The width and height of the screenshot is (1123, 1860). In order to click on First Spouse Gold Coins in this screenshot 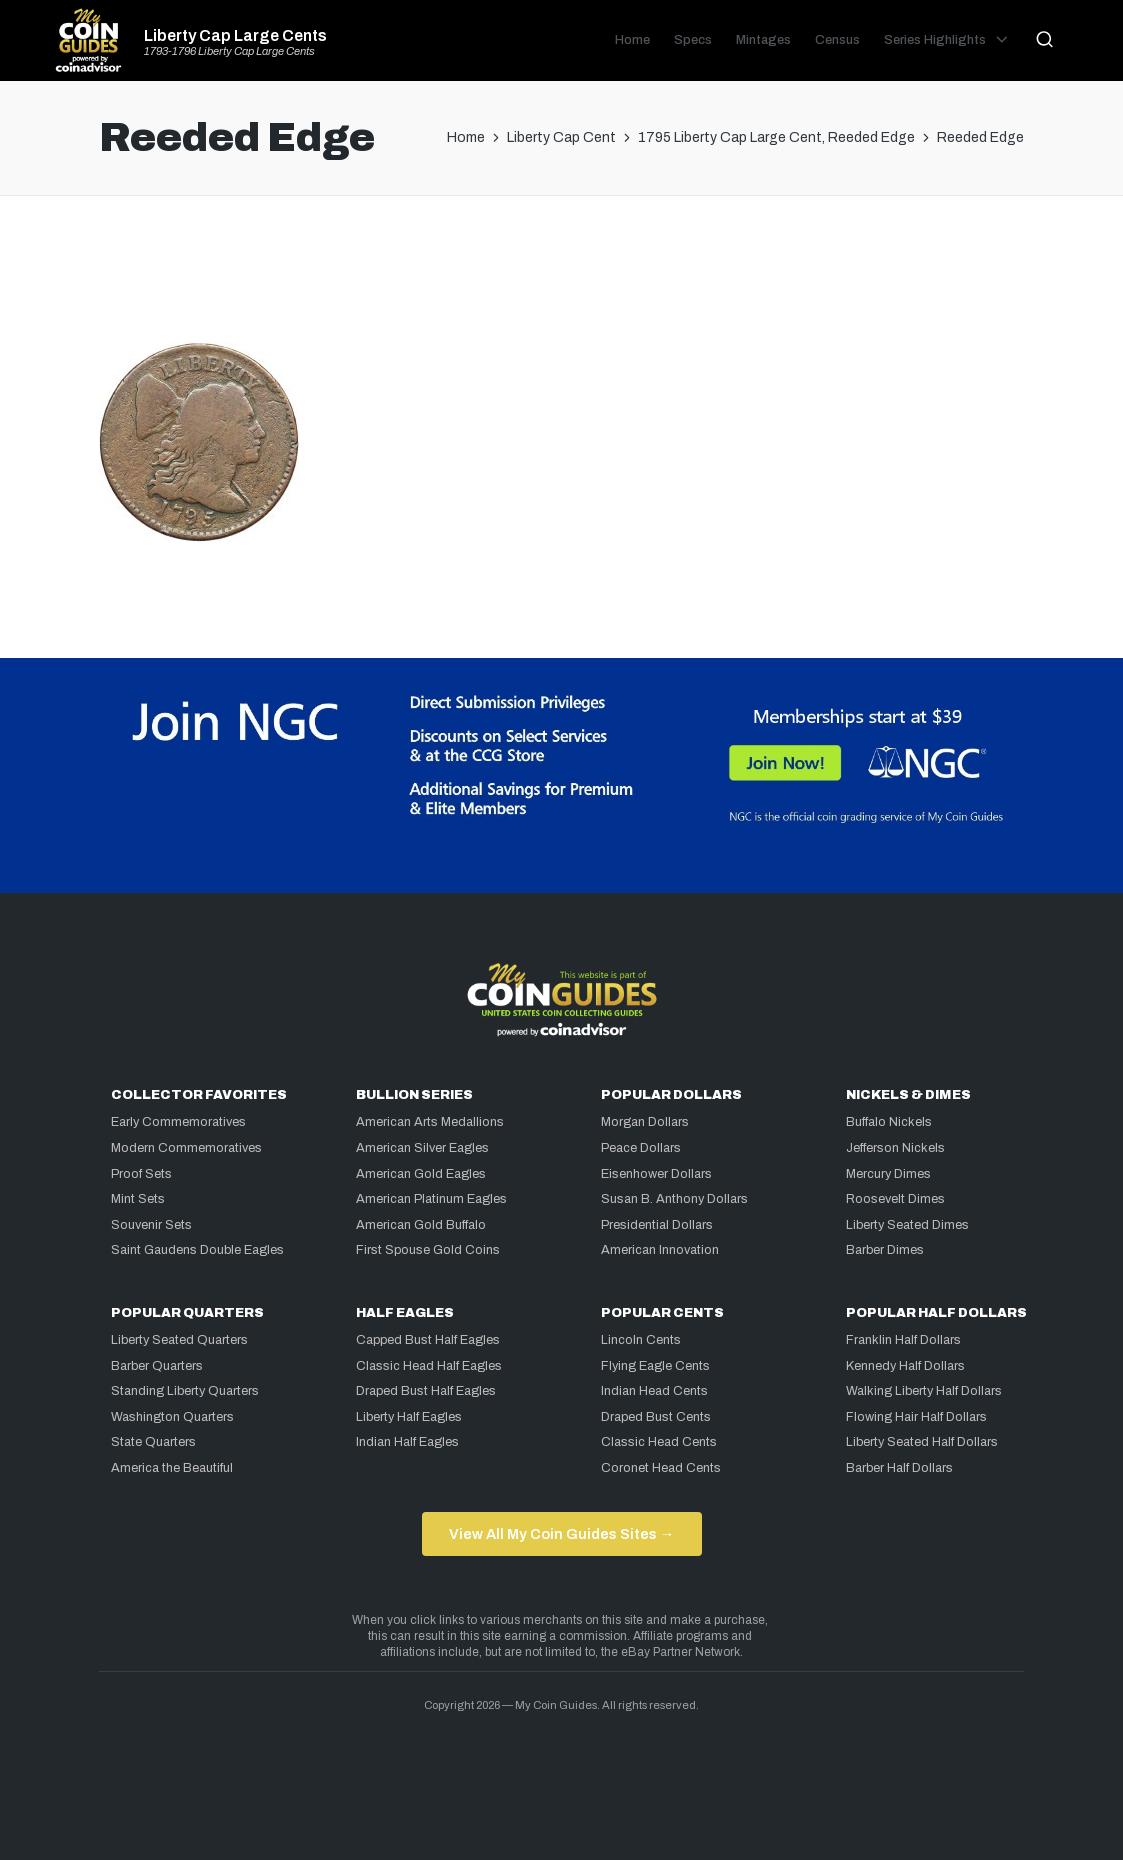, I will do `click(428, 1250)`.